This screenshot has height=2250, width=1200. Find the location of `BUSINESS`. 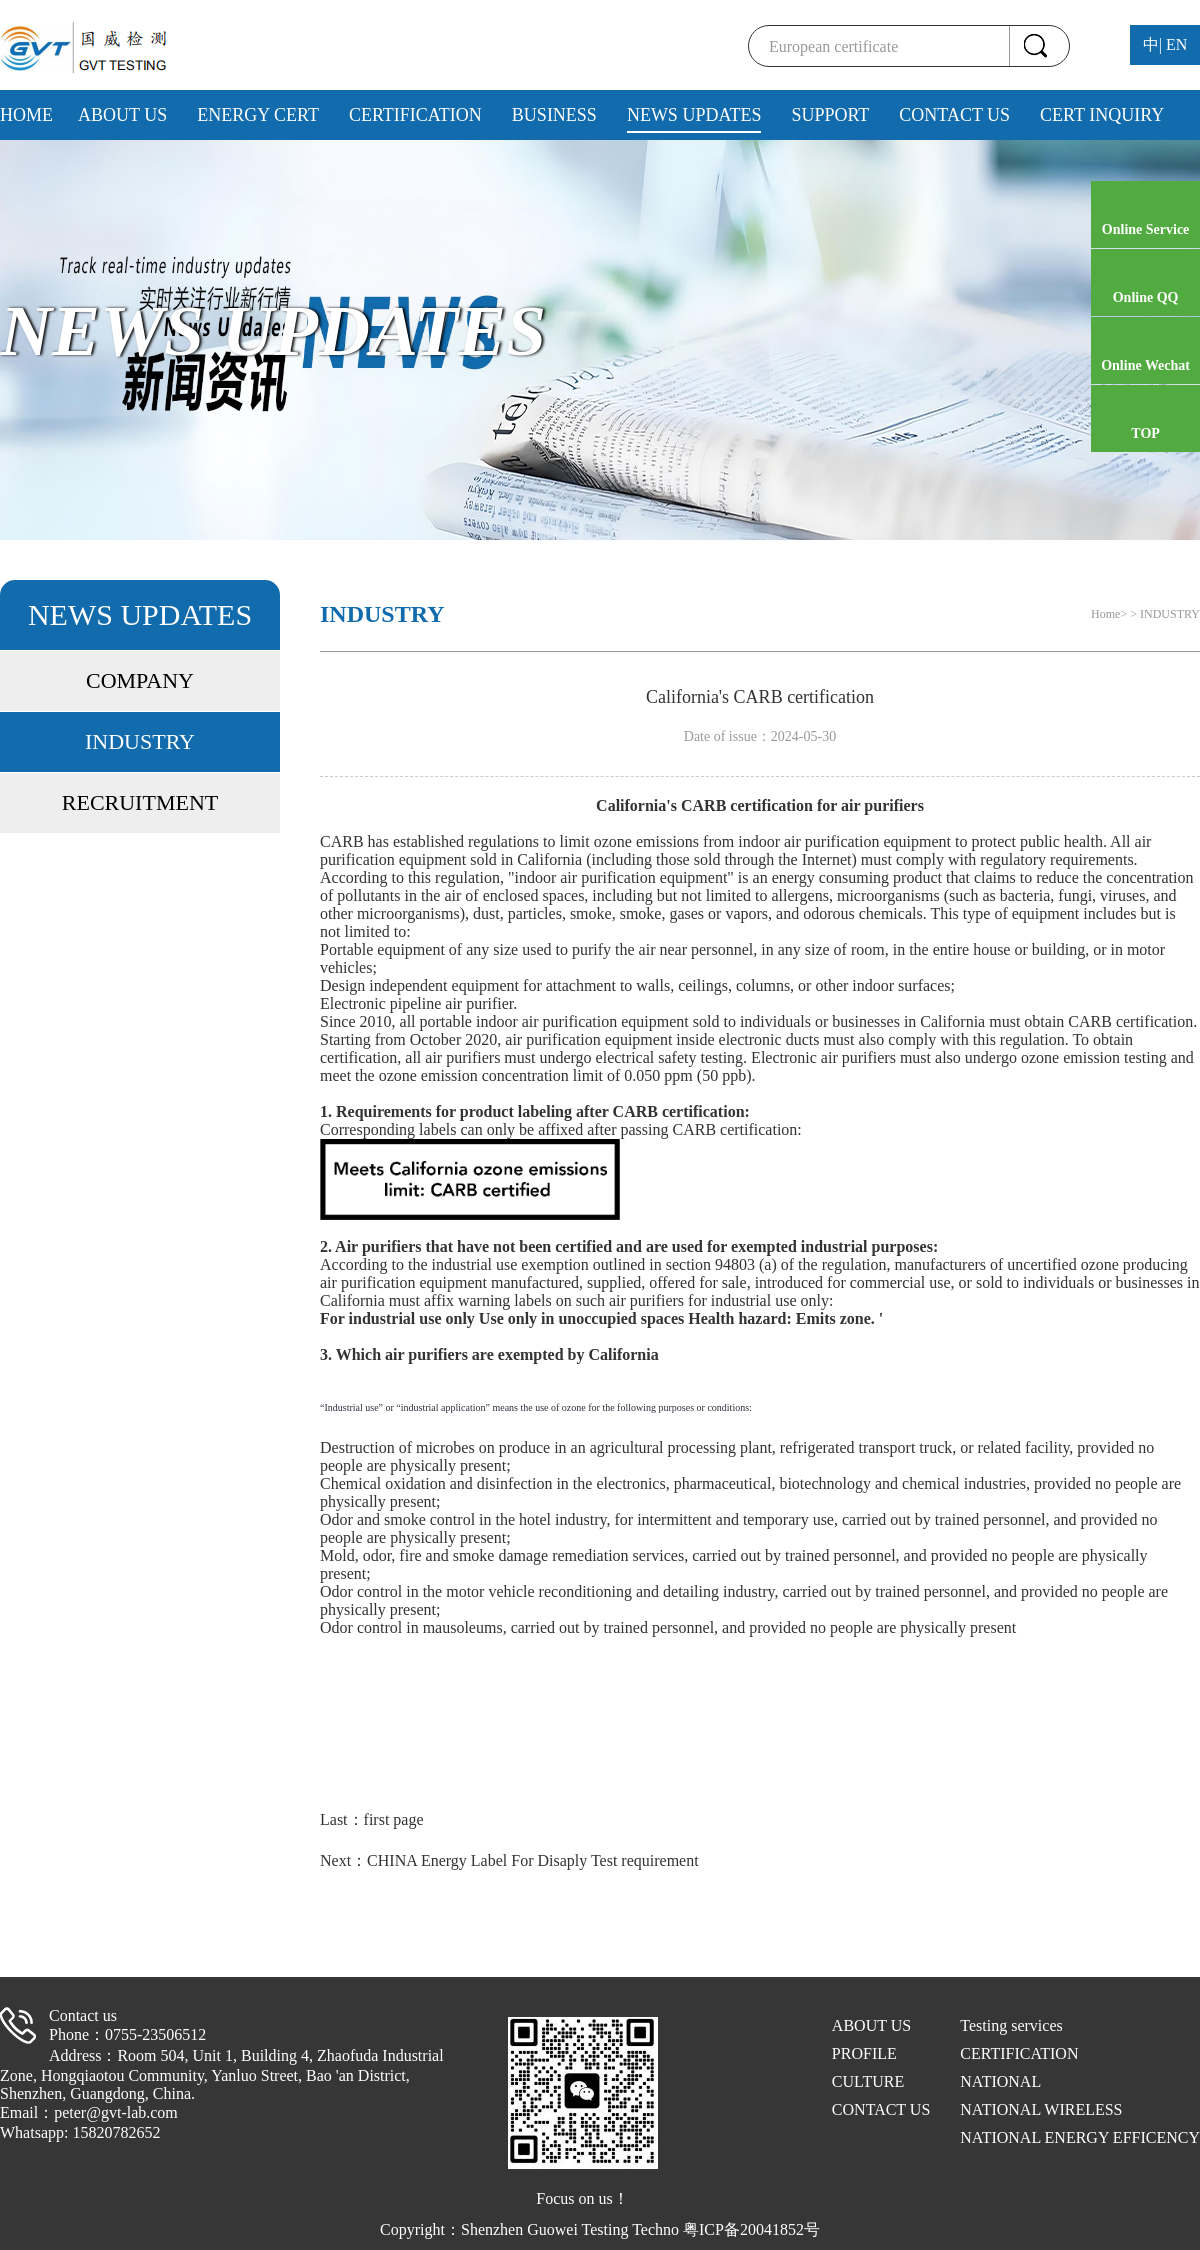

BUSINESS is located at coordinates (554, 115).